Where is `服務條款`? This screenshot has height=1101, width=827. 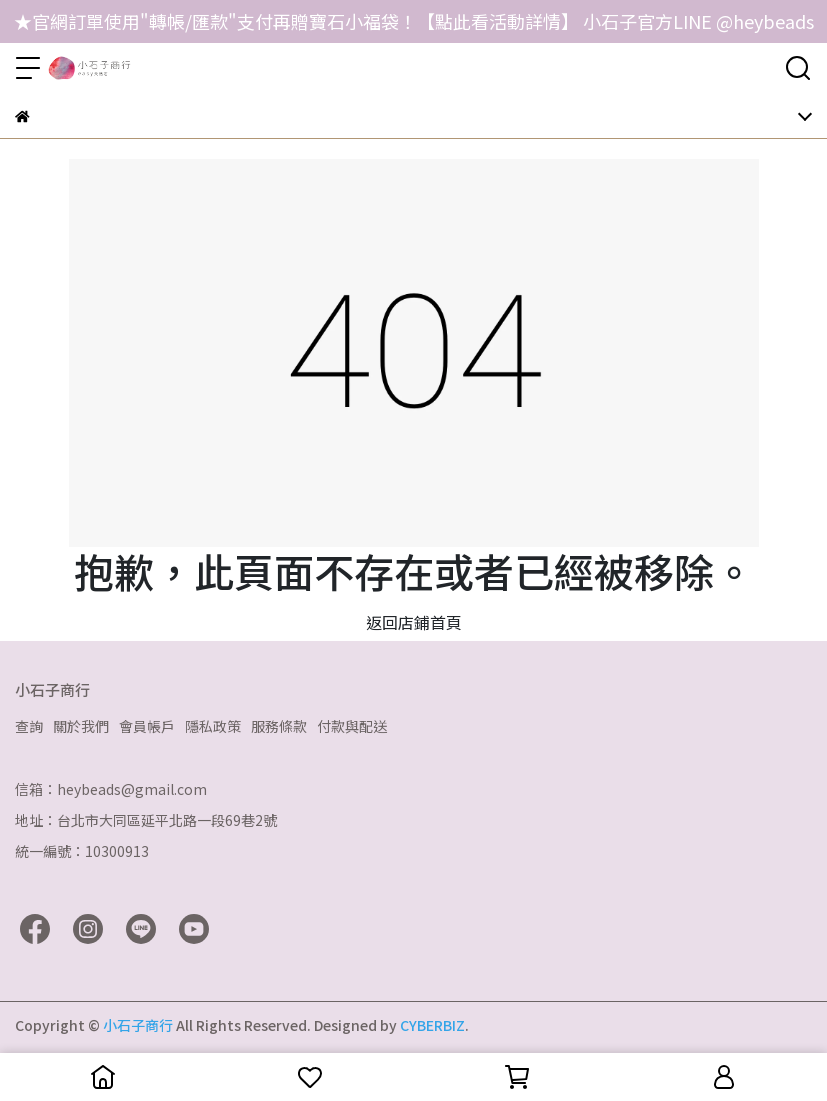 服務條款 is located at coordinates (279, 726).